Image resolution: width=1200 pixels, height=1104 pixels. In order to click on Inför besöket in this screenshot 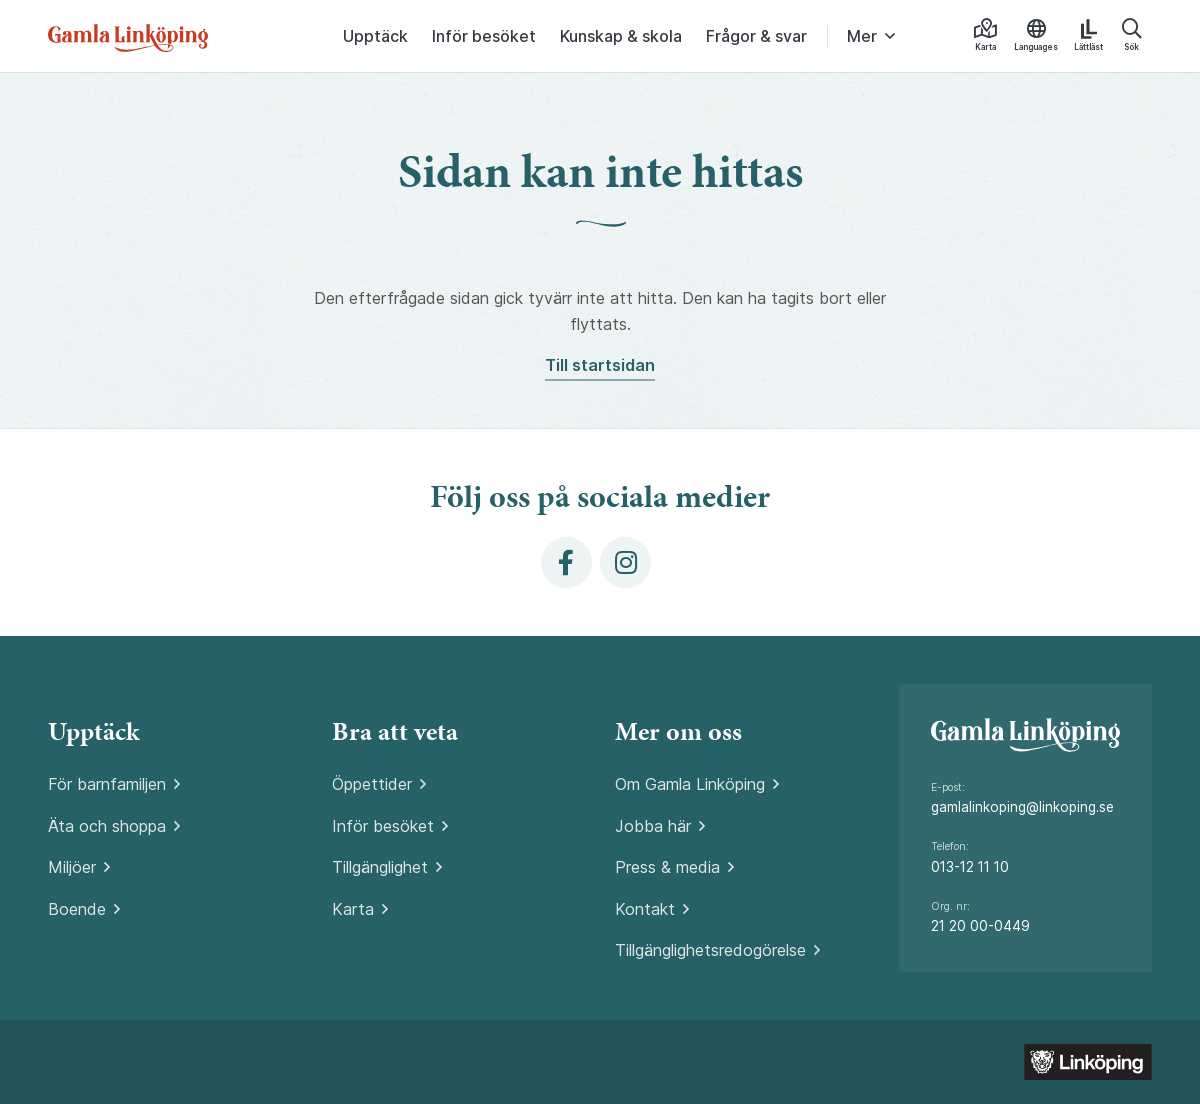, I will do `click(484, 36)`.